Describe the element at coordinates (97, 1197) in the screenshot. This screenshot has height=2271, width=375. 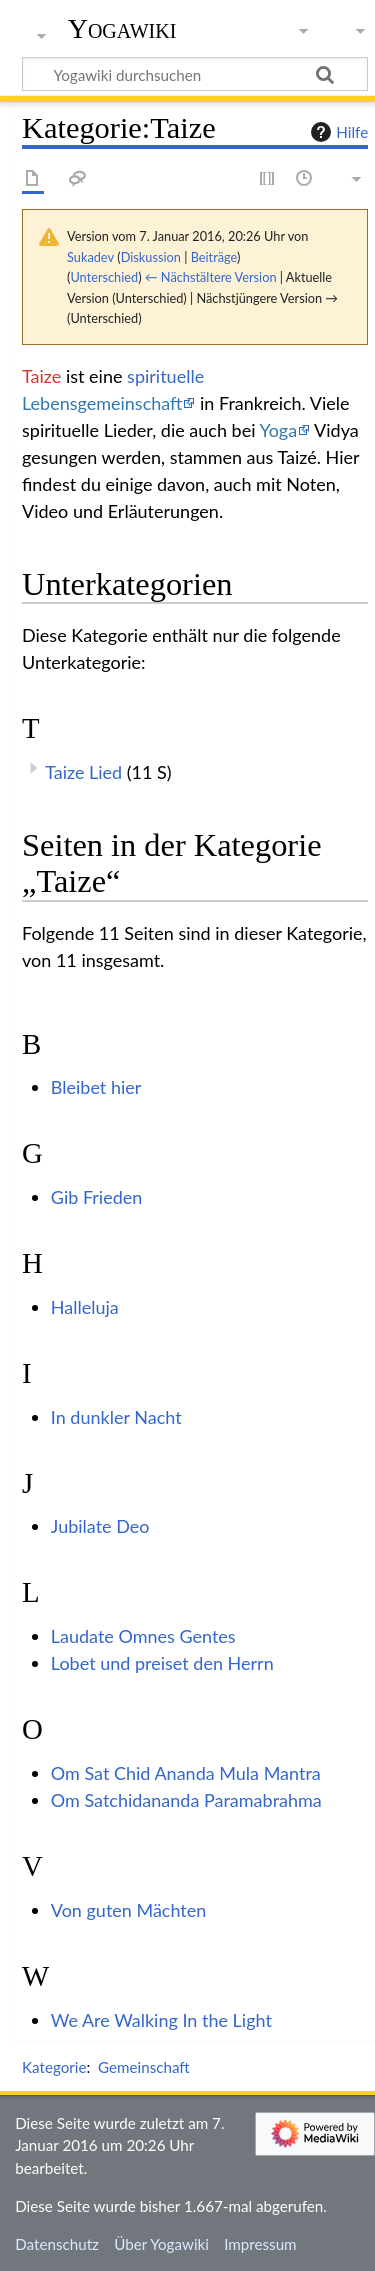
I see `Gib Frieden` at that location.